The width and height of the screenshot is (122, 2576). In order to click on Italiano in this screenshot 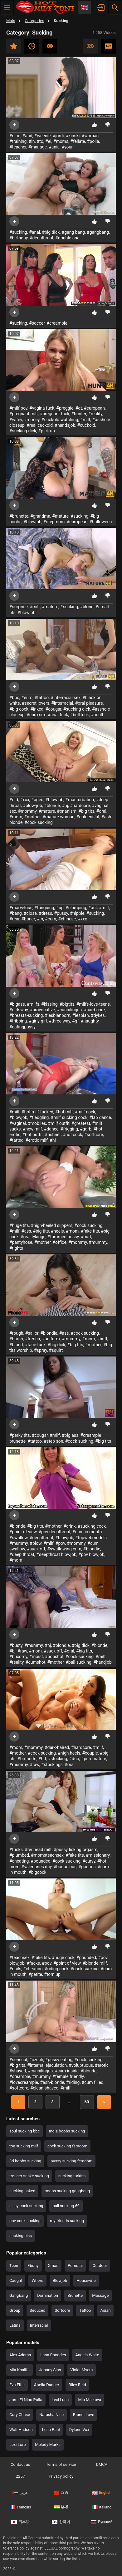, I will do `click(102, 2507)`.